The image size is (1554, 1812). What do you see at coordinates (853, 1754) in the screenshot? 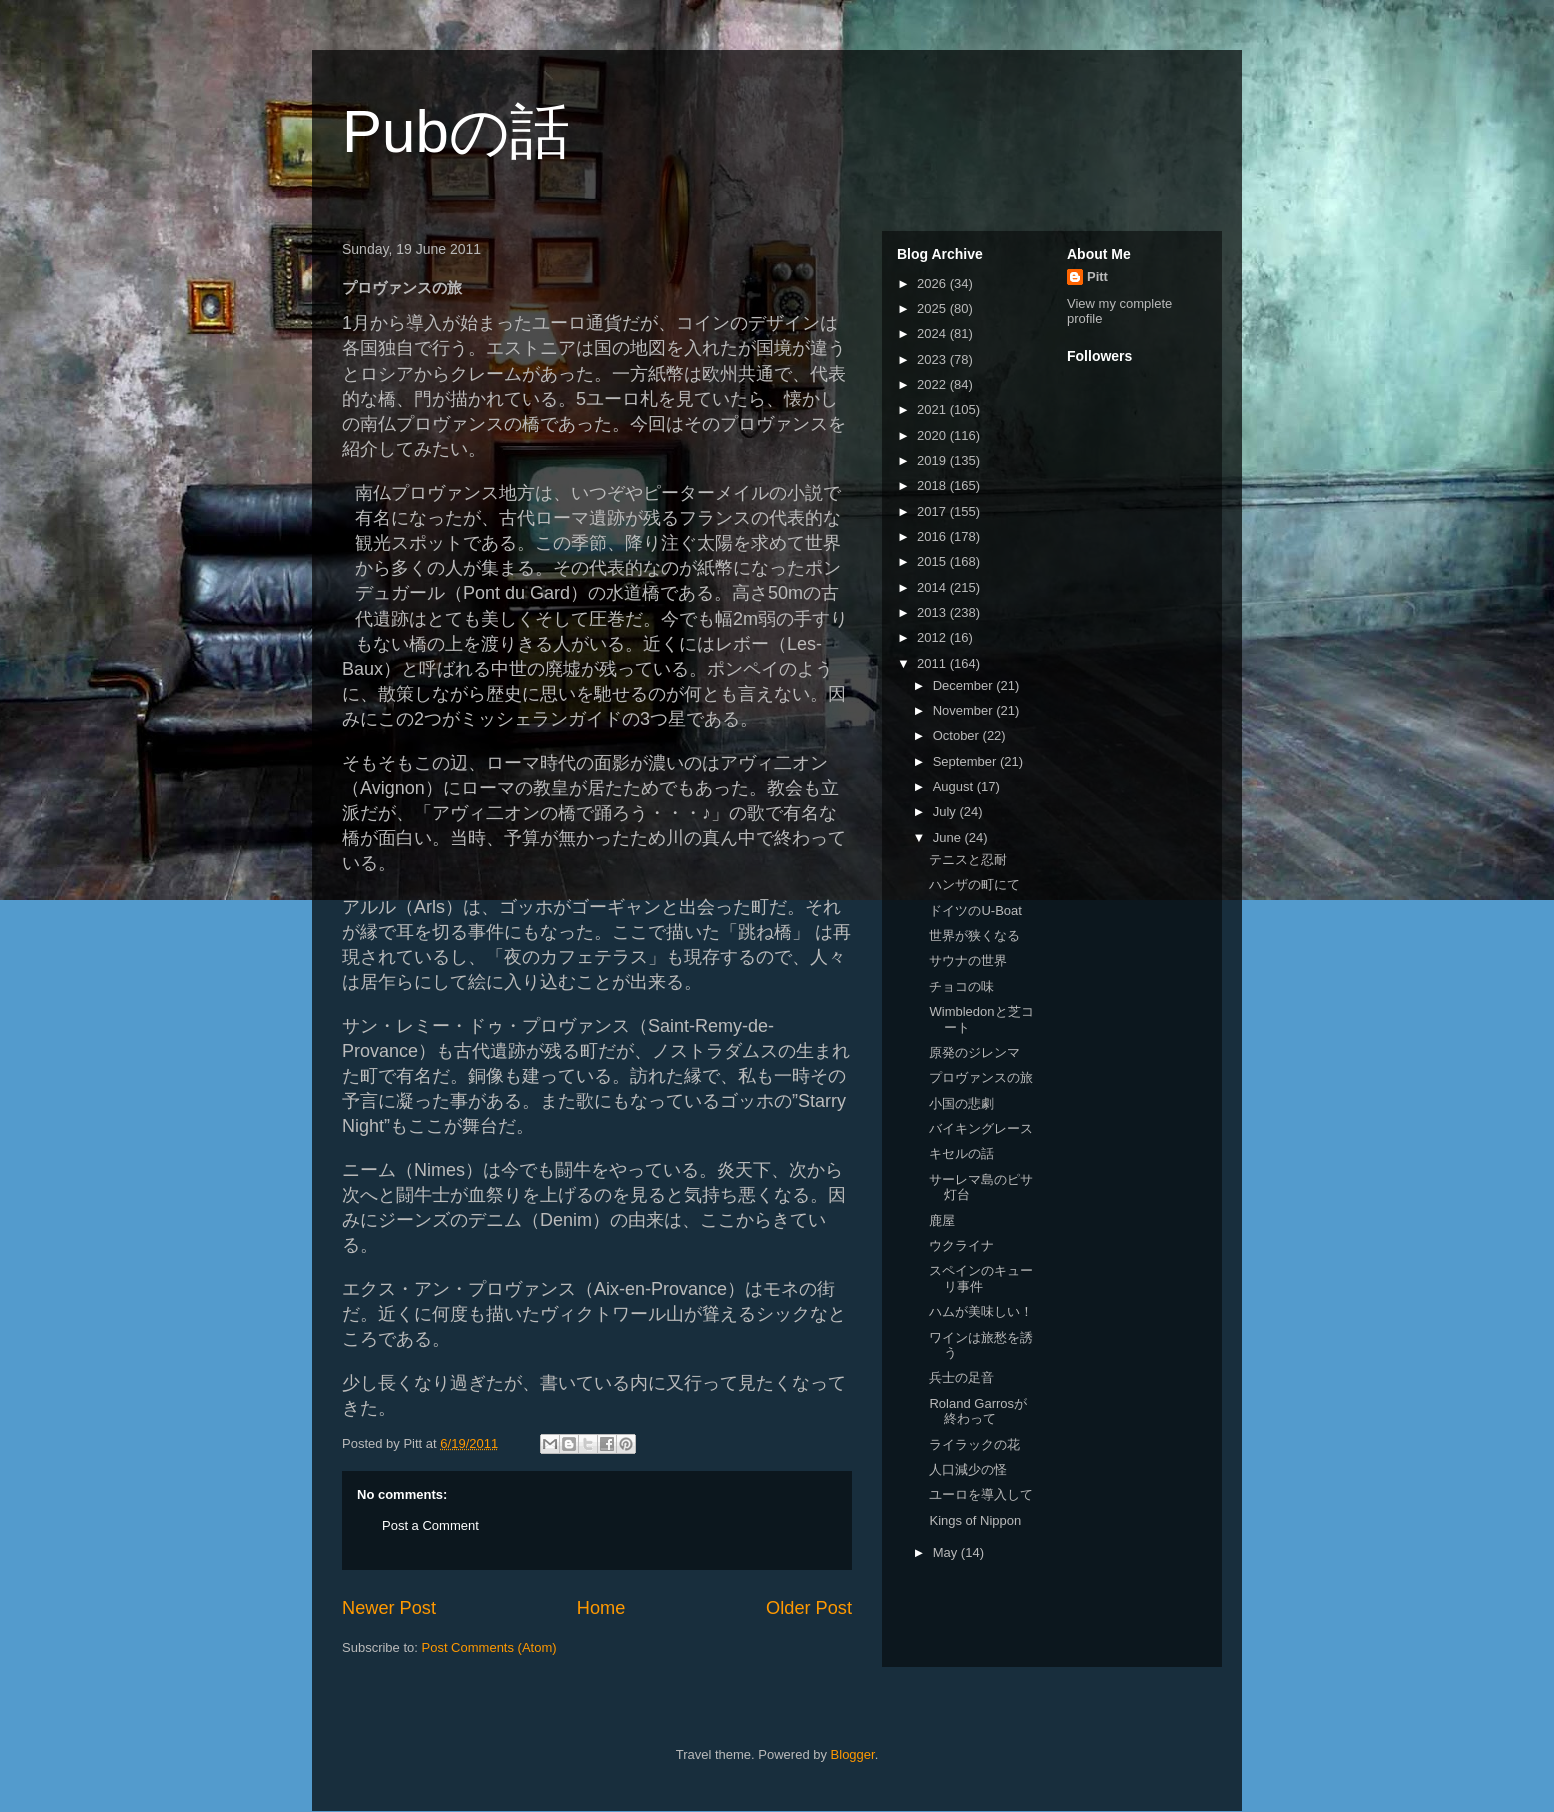
I see `Blogger` at bounding box center [853, 1754].